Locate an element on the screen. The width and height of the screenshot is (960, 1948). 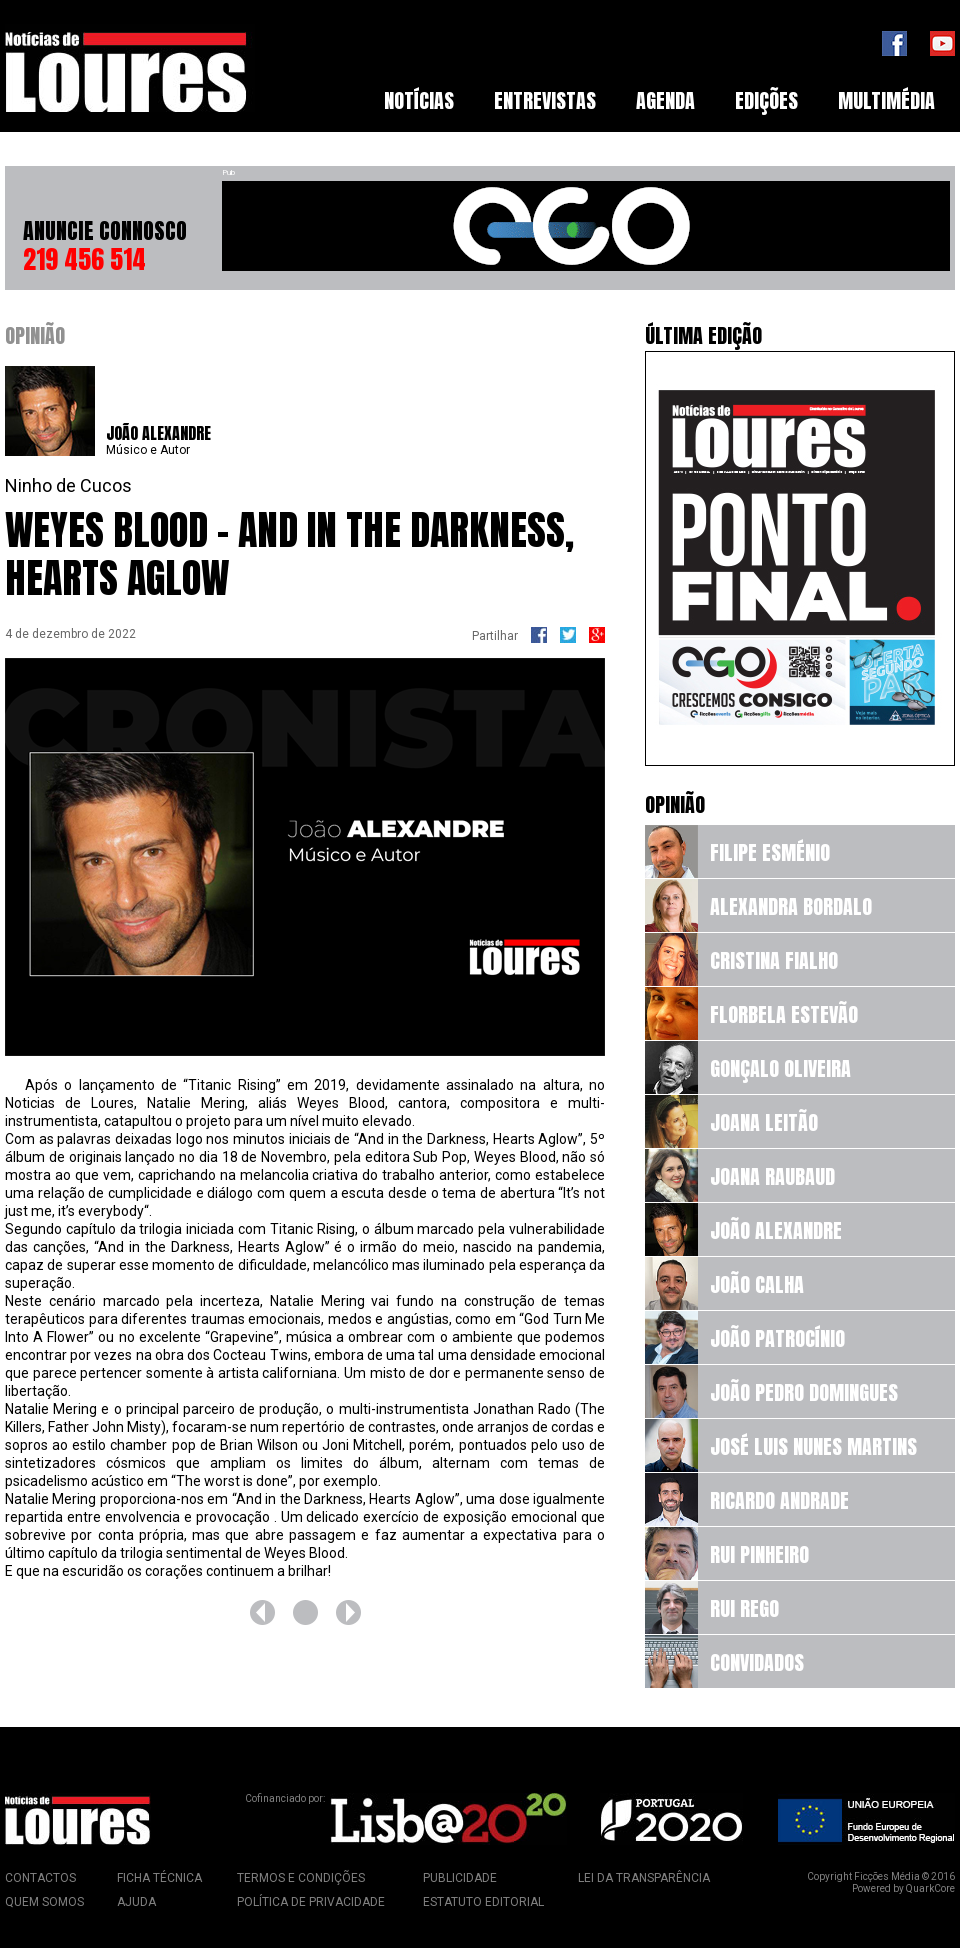
Publicidade is located at coordinates (460, 1878).